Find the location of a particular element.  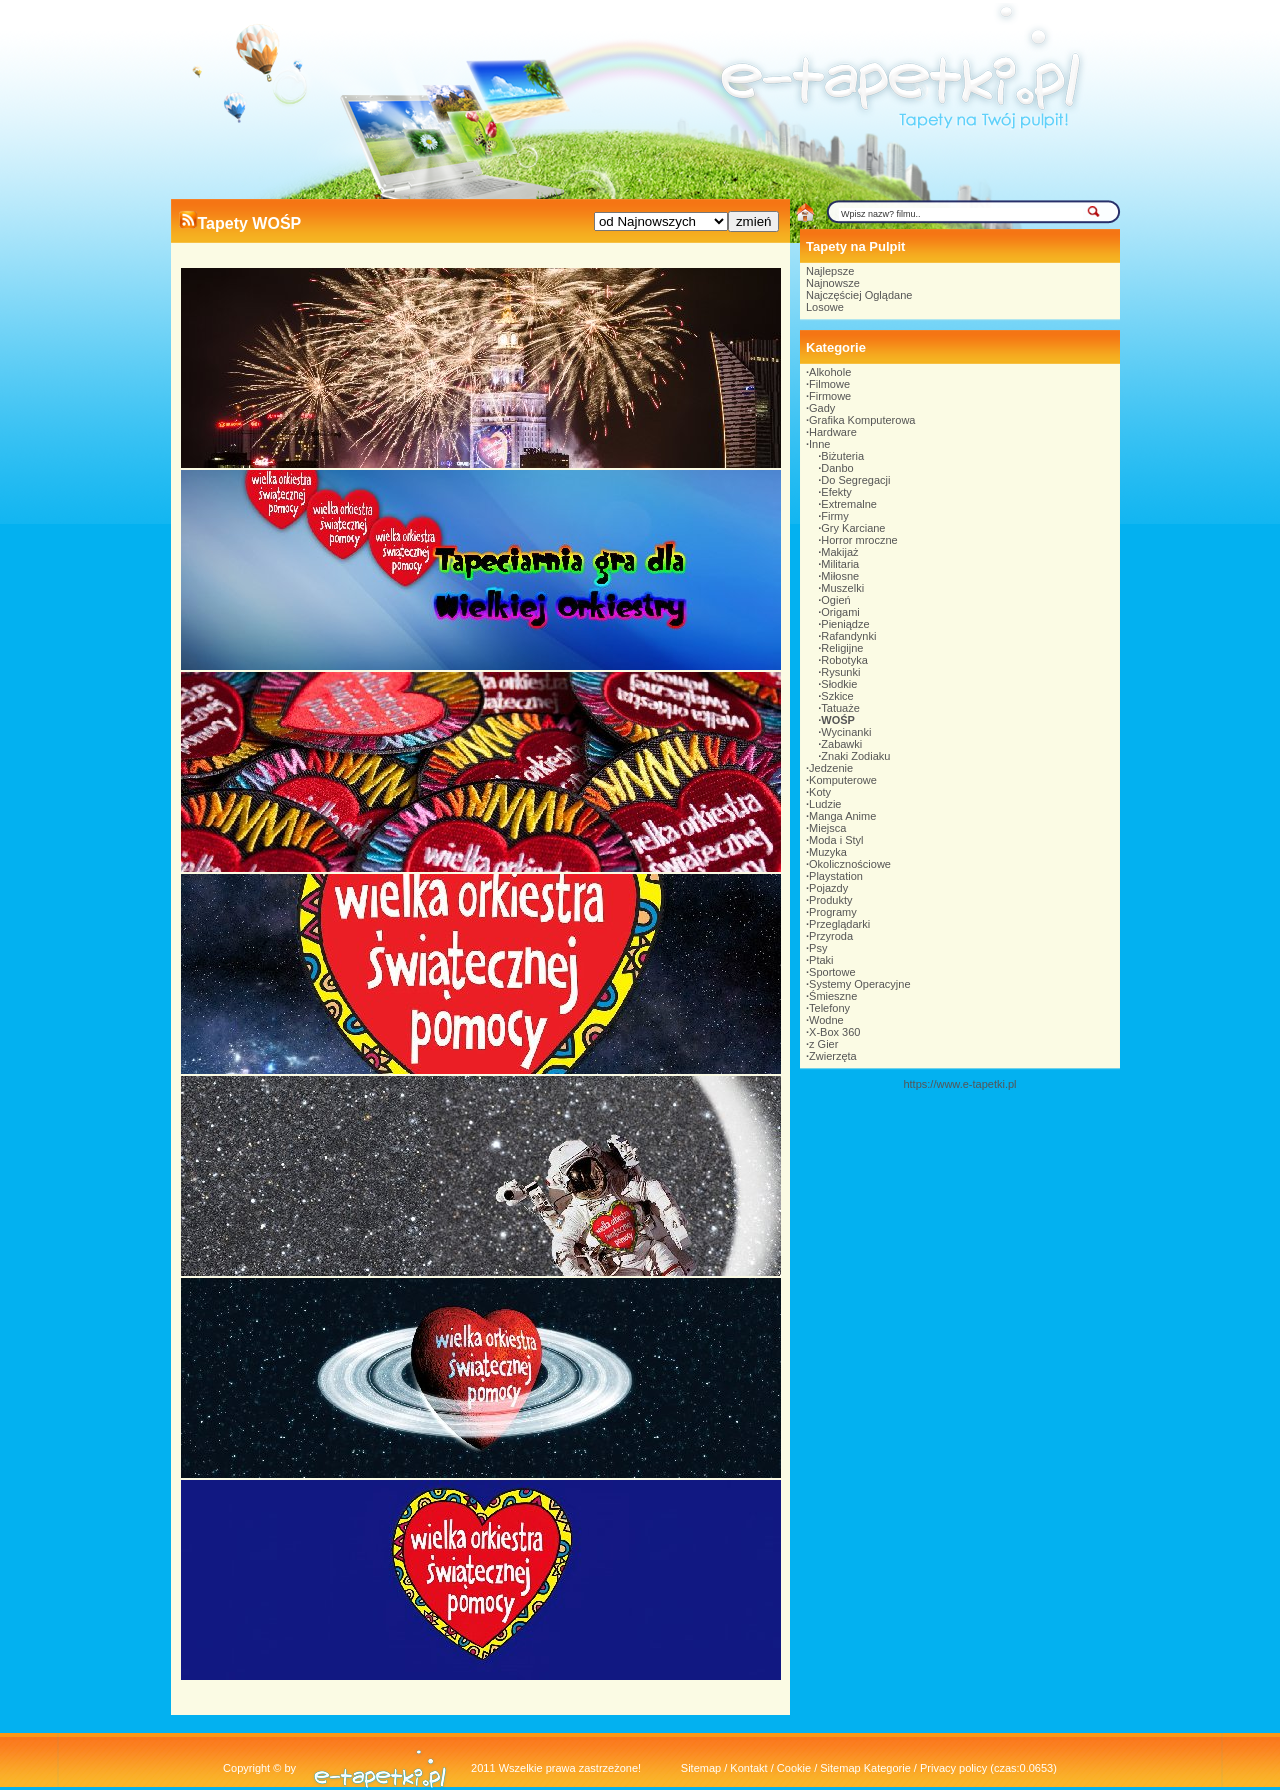

Robotyka is located at coordinates (844, 660).